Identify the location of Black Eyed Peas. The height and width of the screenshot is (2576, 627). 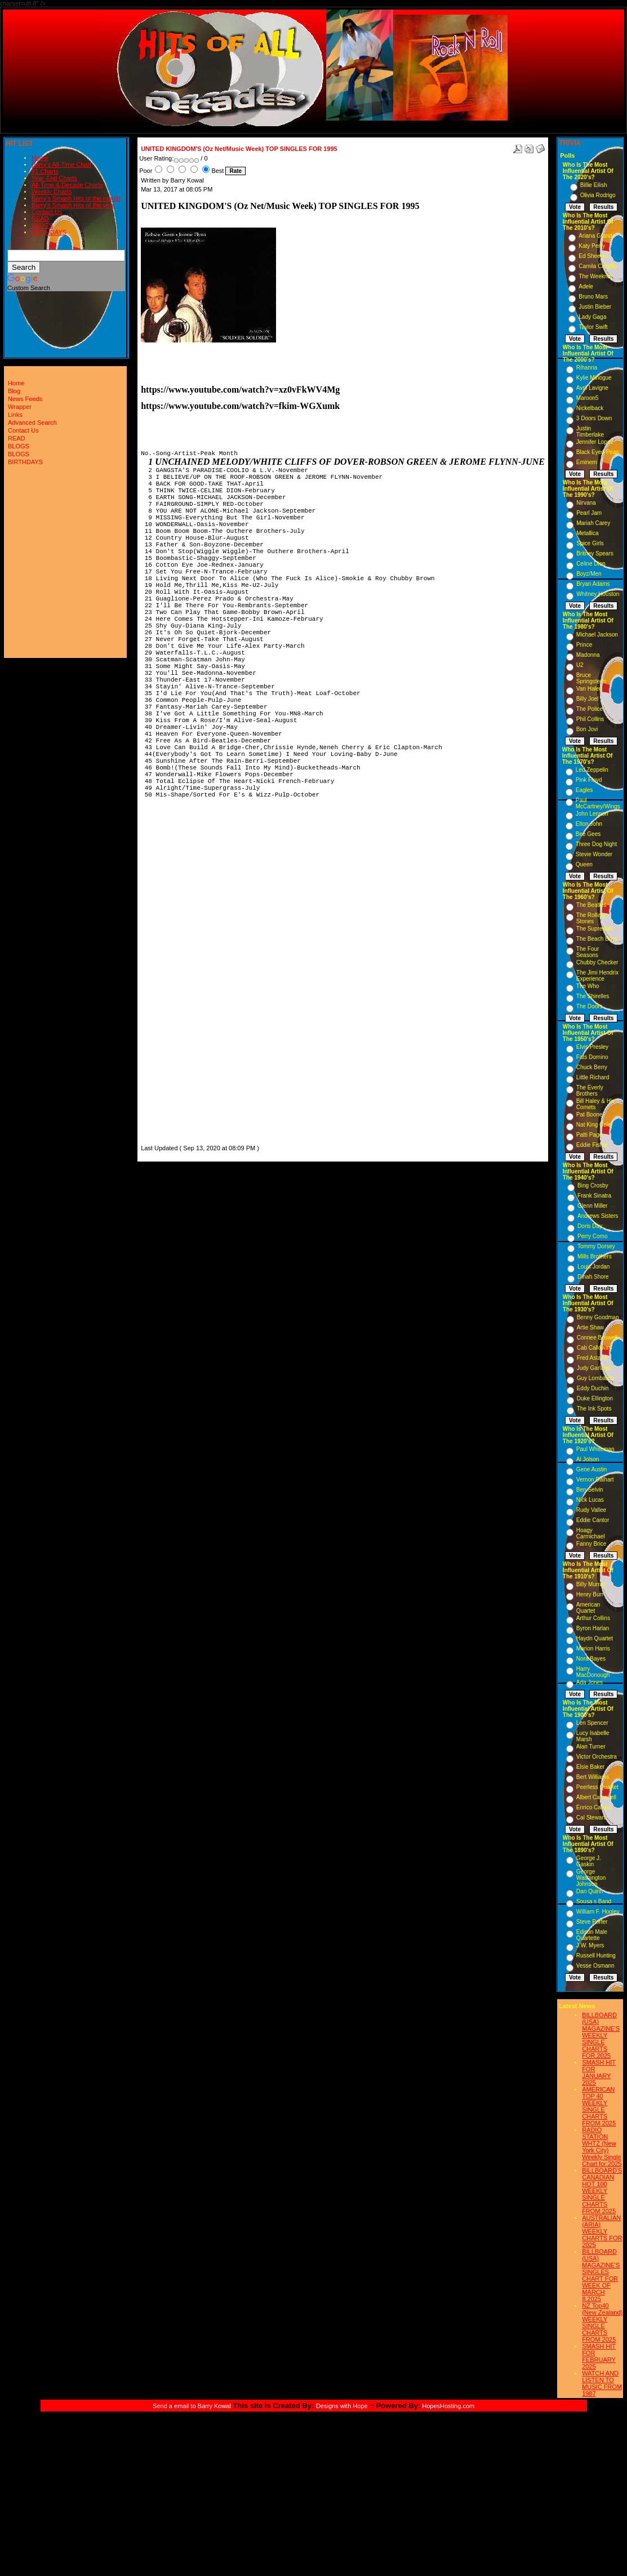
(597, 452).